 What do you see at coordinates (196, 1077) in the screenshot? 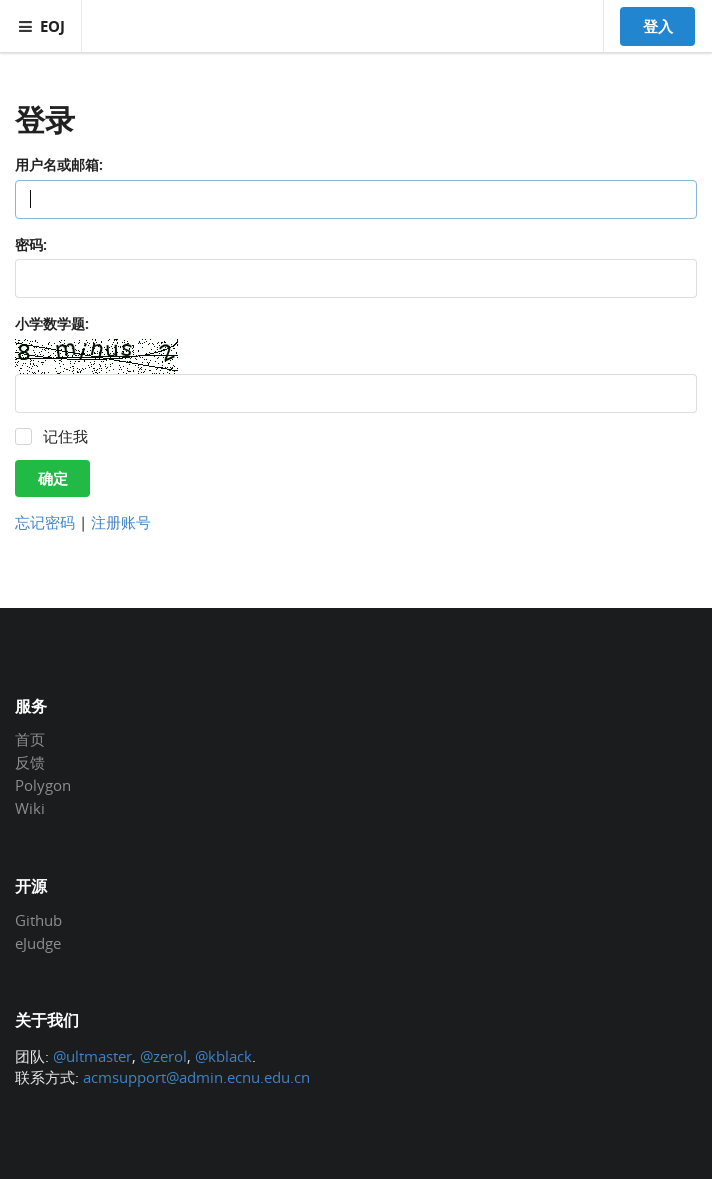
I see `acmsupport@admin.ecnu.edu.cn` at bounding box center [196, 1077].